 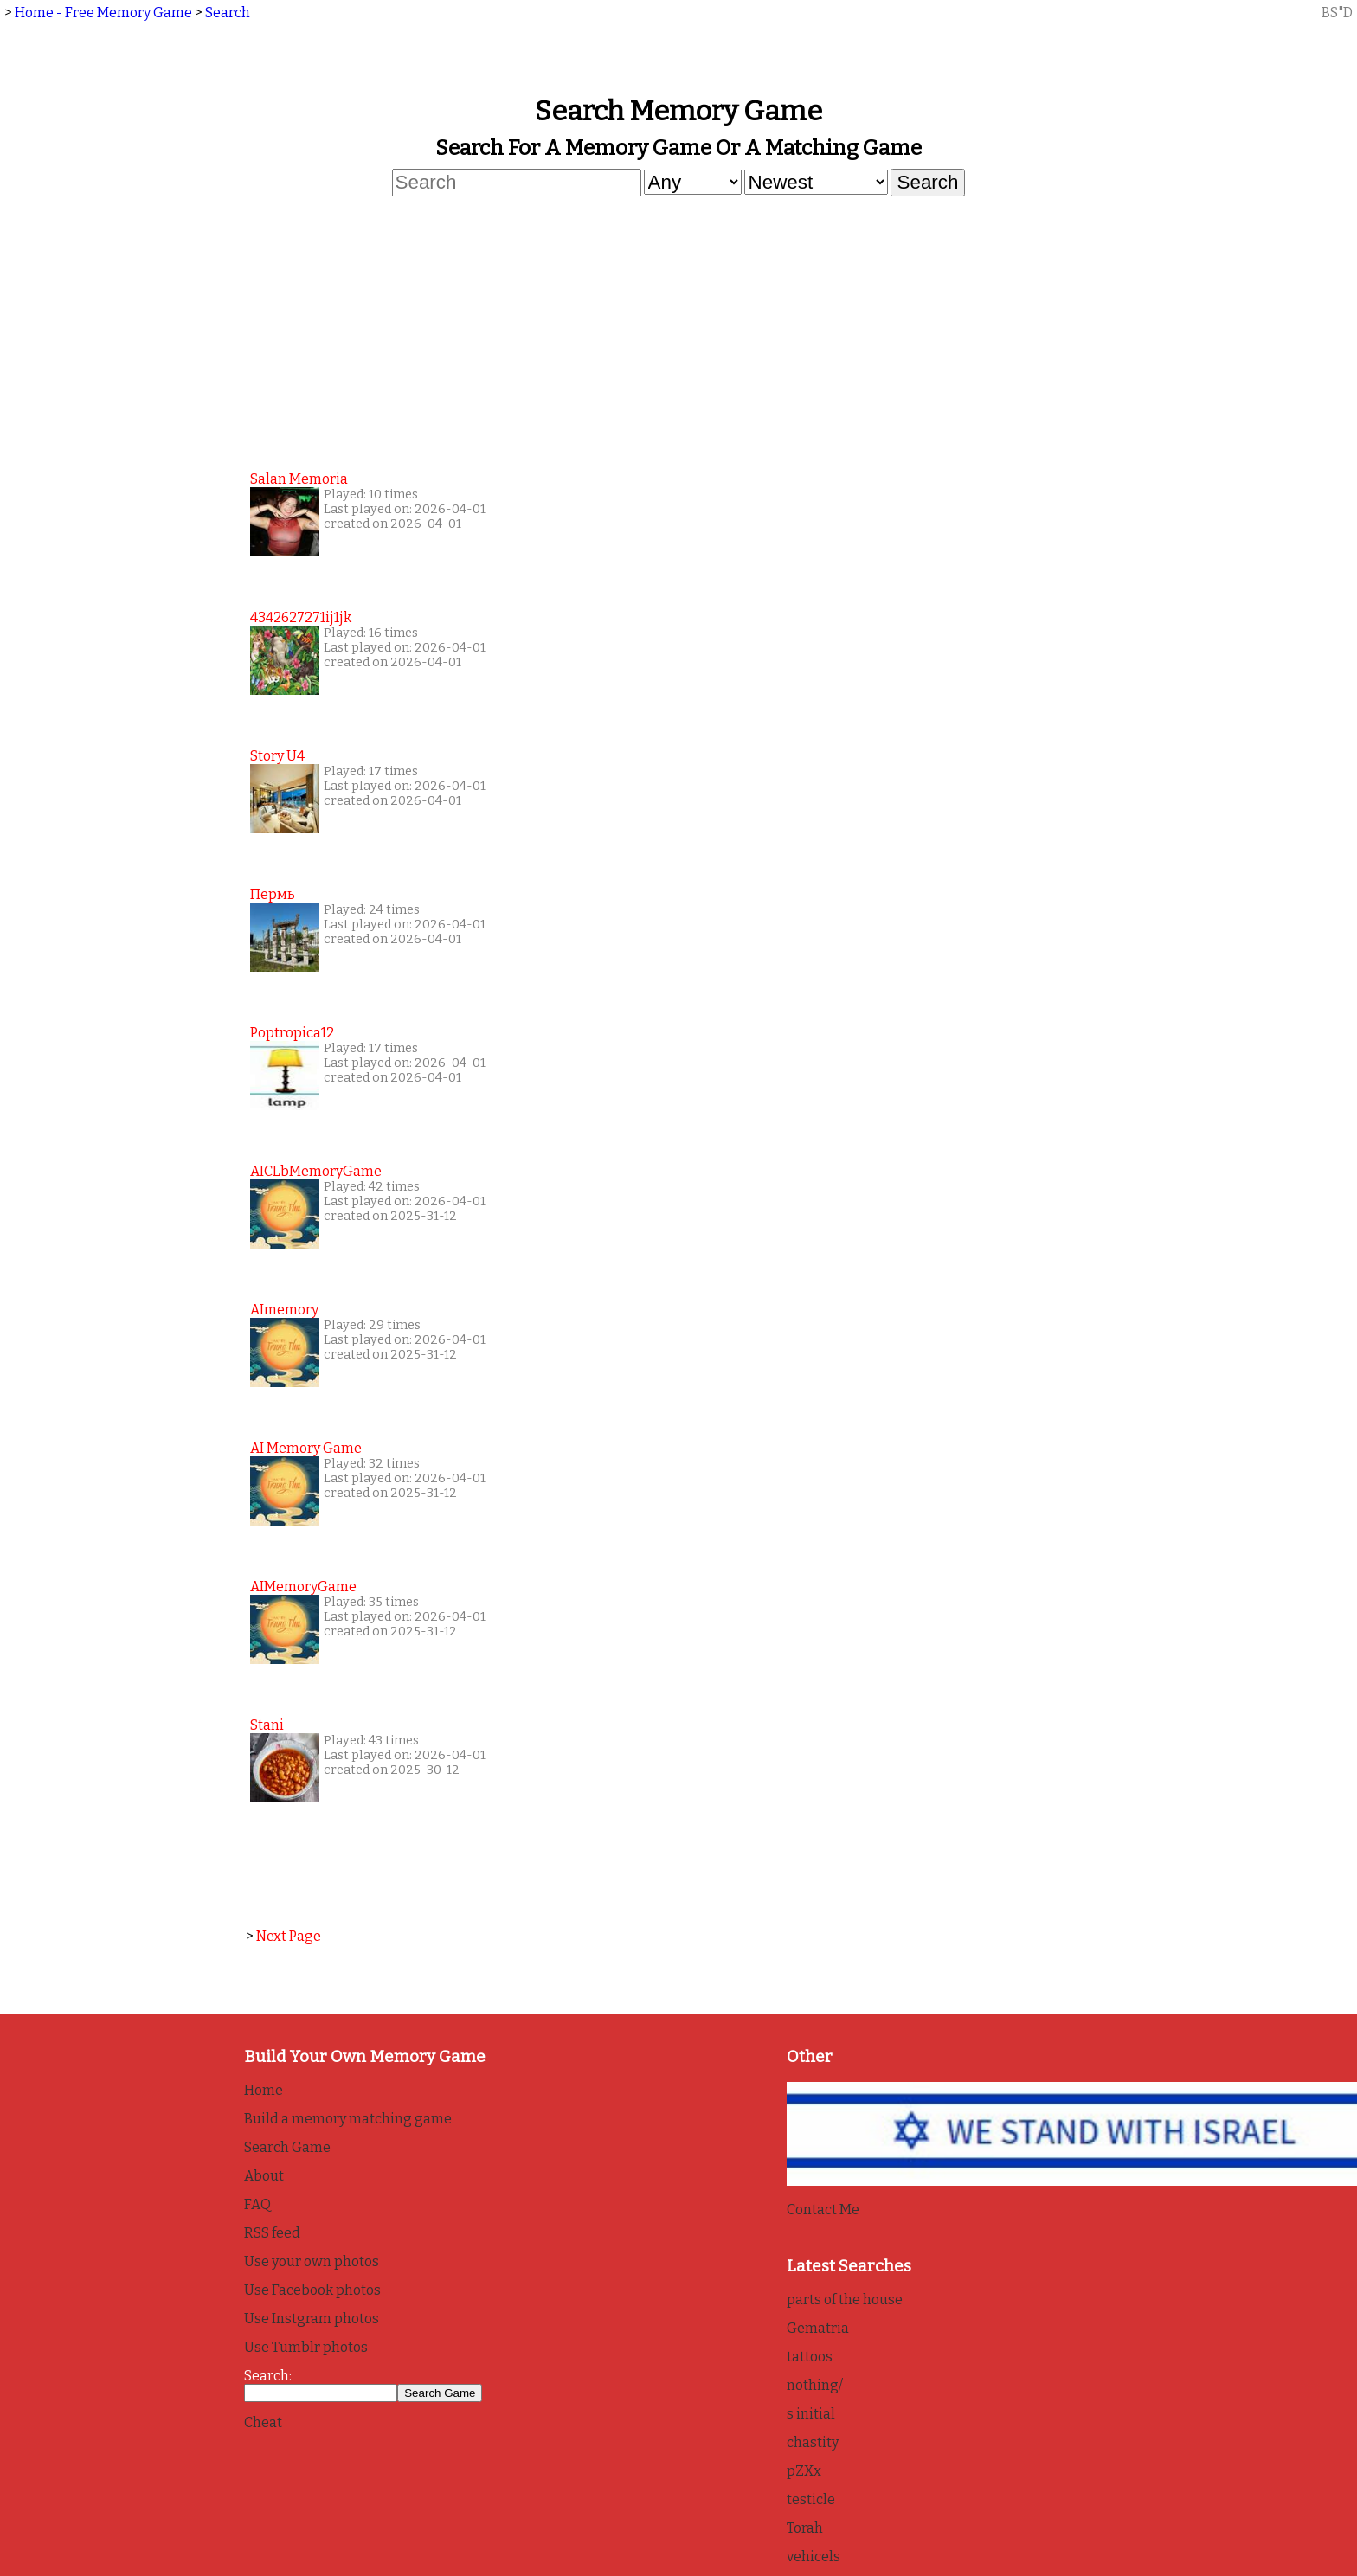 What do you see at coordinates (300, 617) in the screenshot?
I see `4342627271ij1jk` at bounding box center [300, 617].